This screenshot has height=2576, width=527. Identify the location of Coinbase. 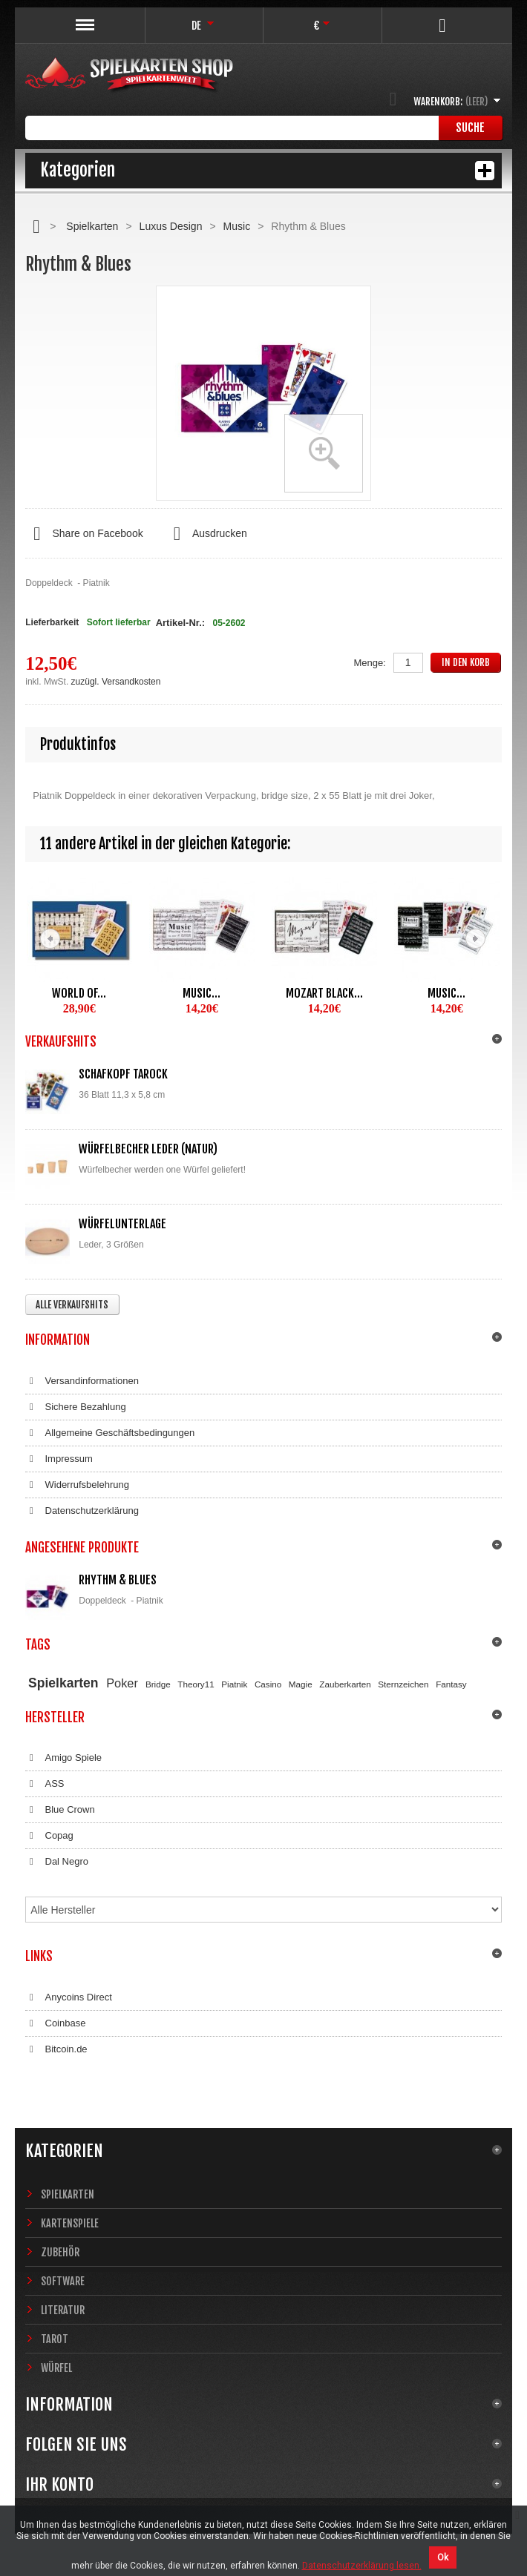
(55, 2023).